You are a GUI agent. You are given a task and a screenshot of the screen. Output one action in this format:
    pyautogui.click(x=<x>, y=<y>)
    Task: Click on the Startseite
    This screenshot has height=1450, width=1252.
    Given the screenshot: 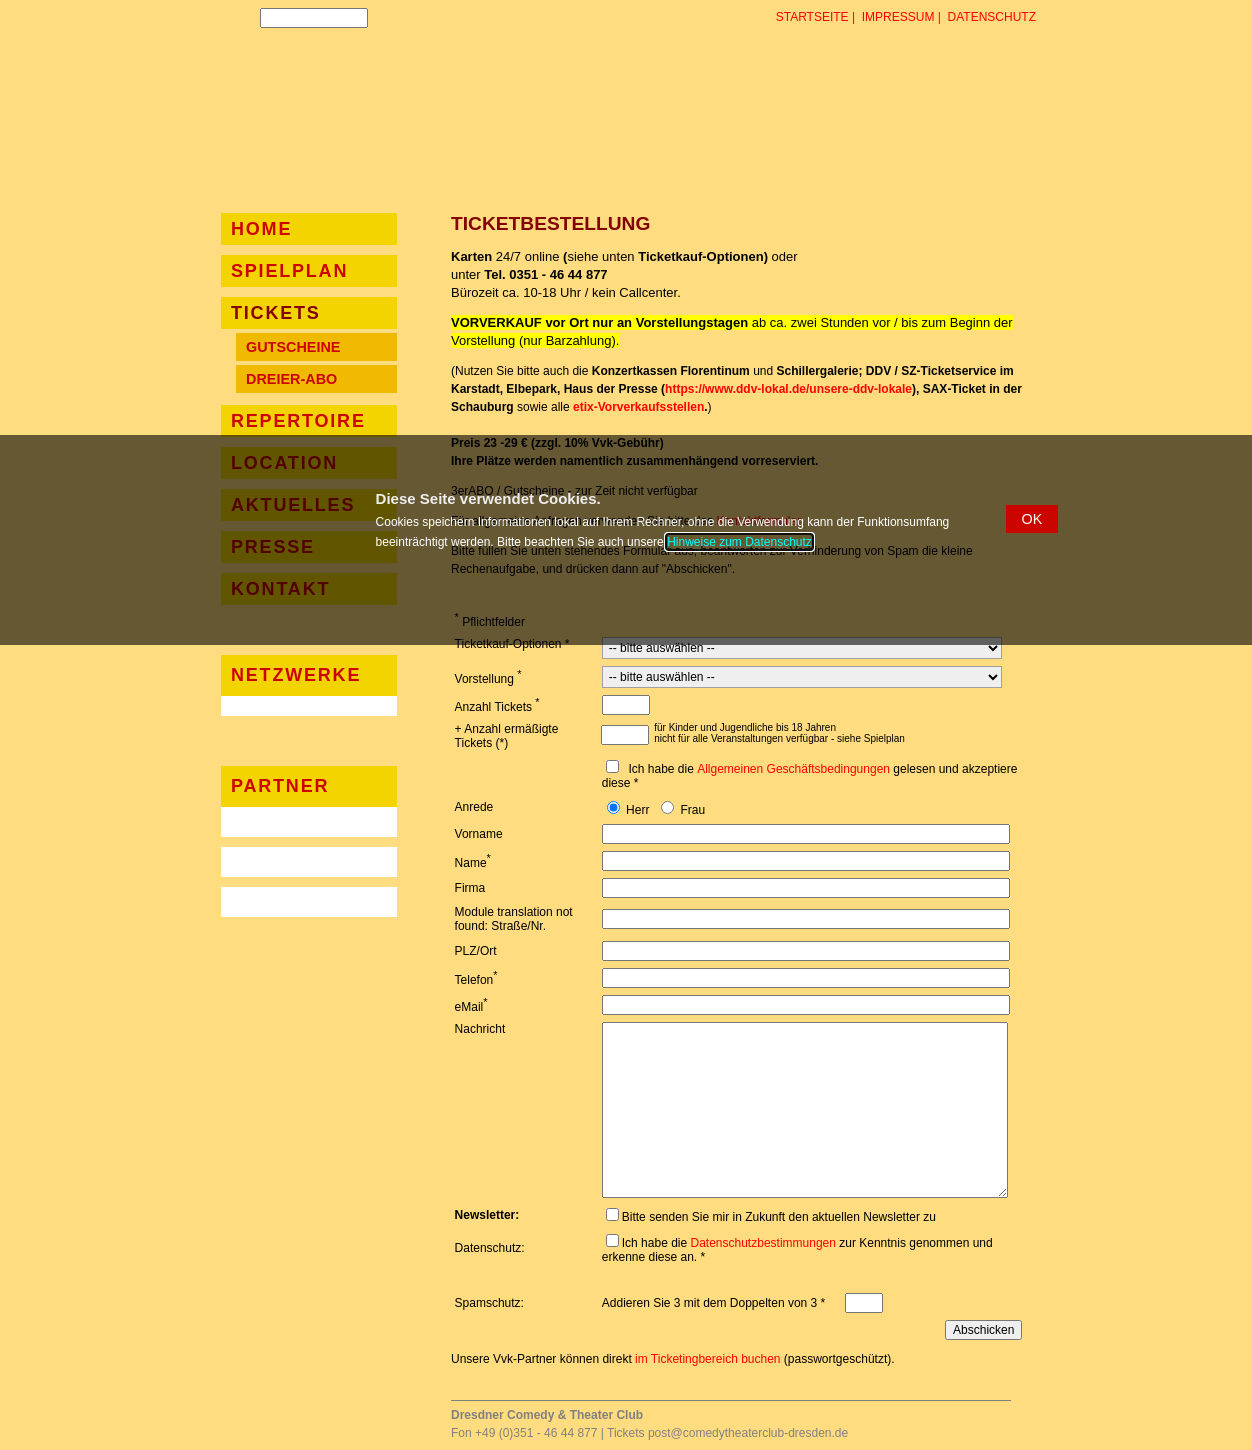 What is the action you would take?
    pyautogui.click(x=812, y=17)
    